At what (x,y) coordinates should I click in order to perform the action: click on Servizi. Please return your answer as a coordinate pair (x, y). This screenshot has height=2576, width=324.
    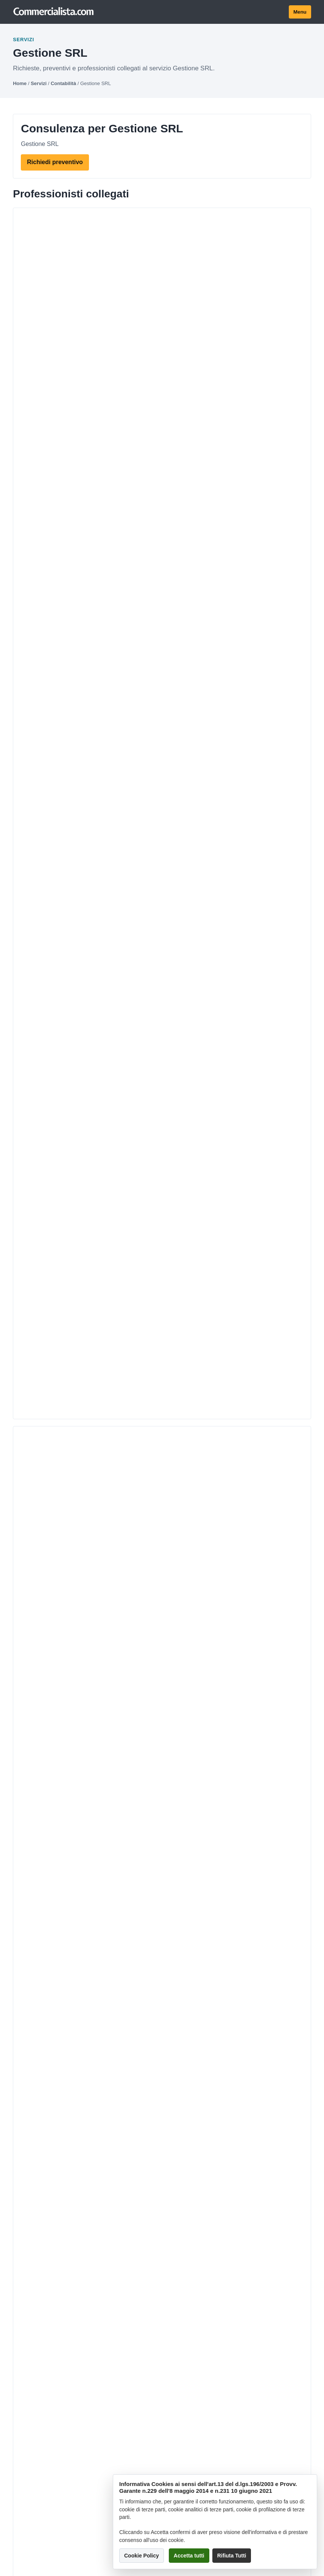
    Looking at the image, I should click on (39, 83).